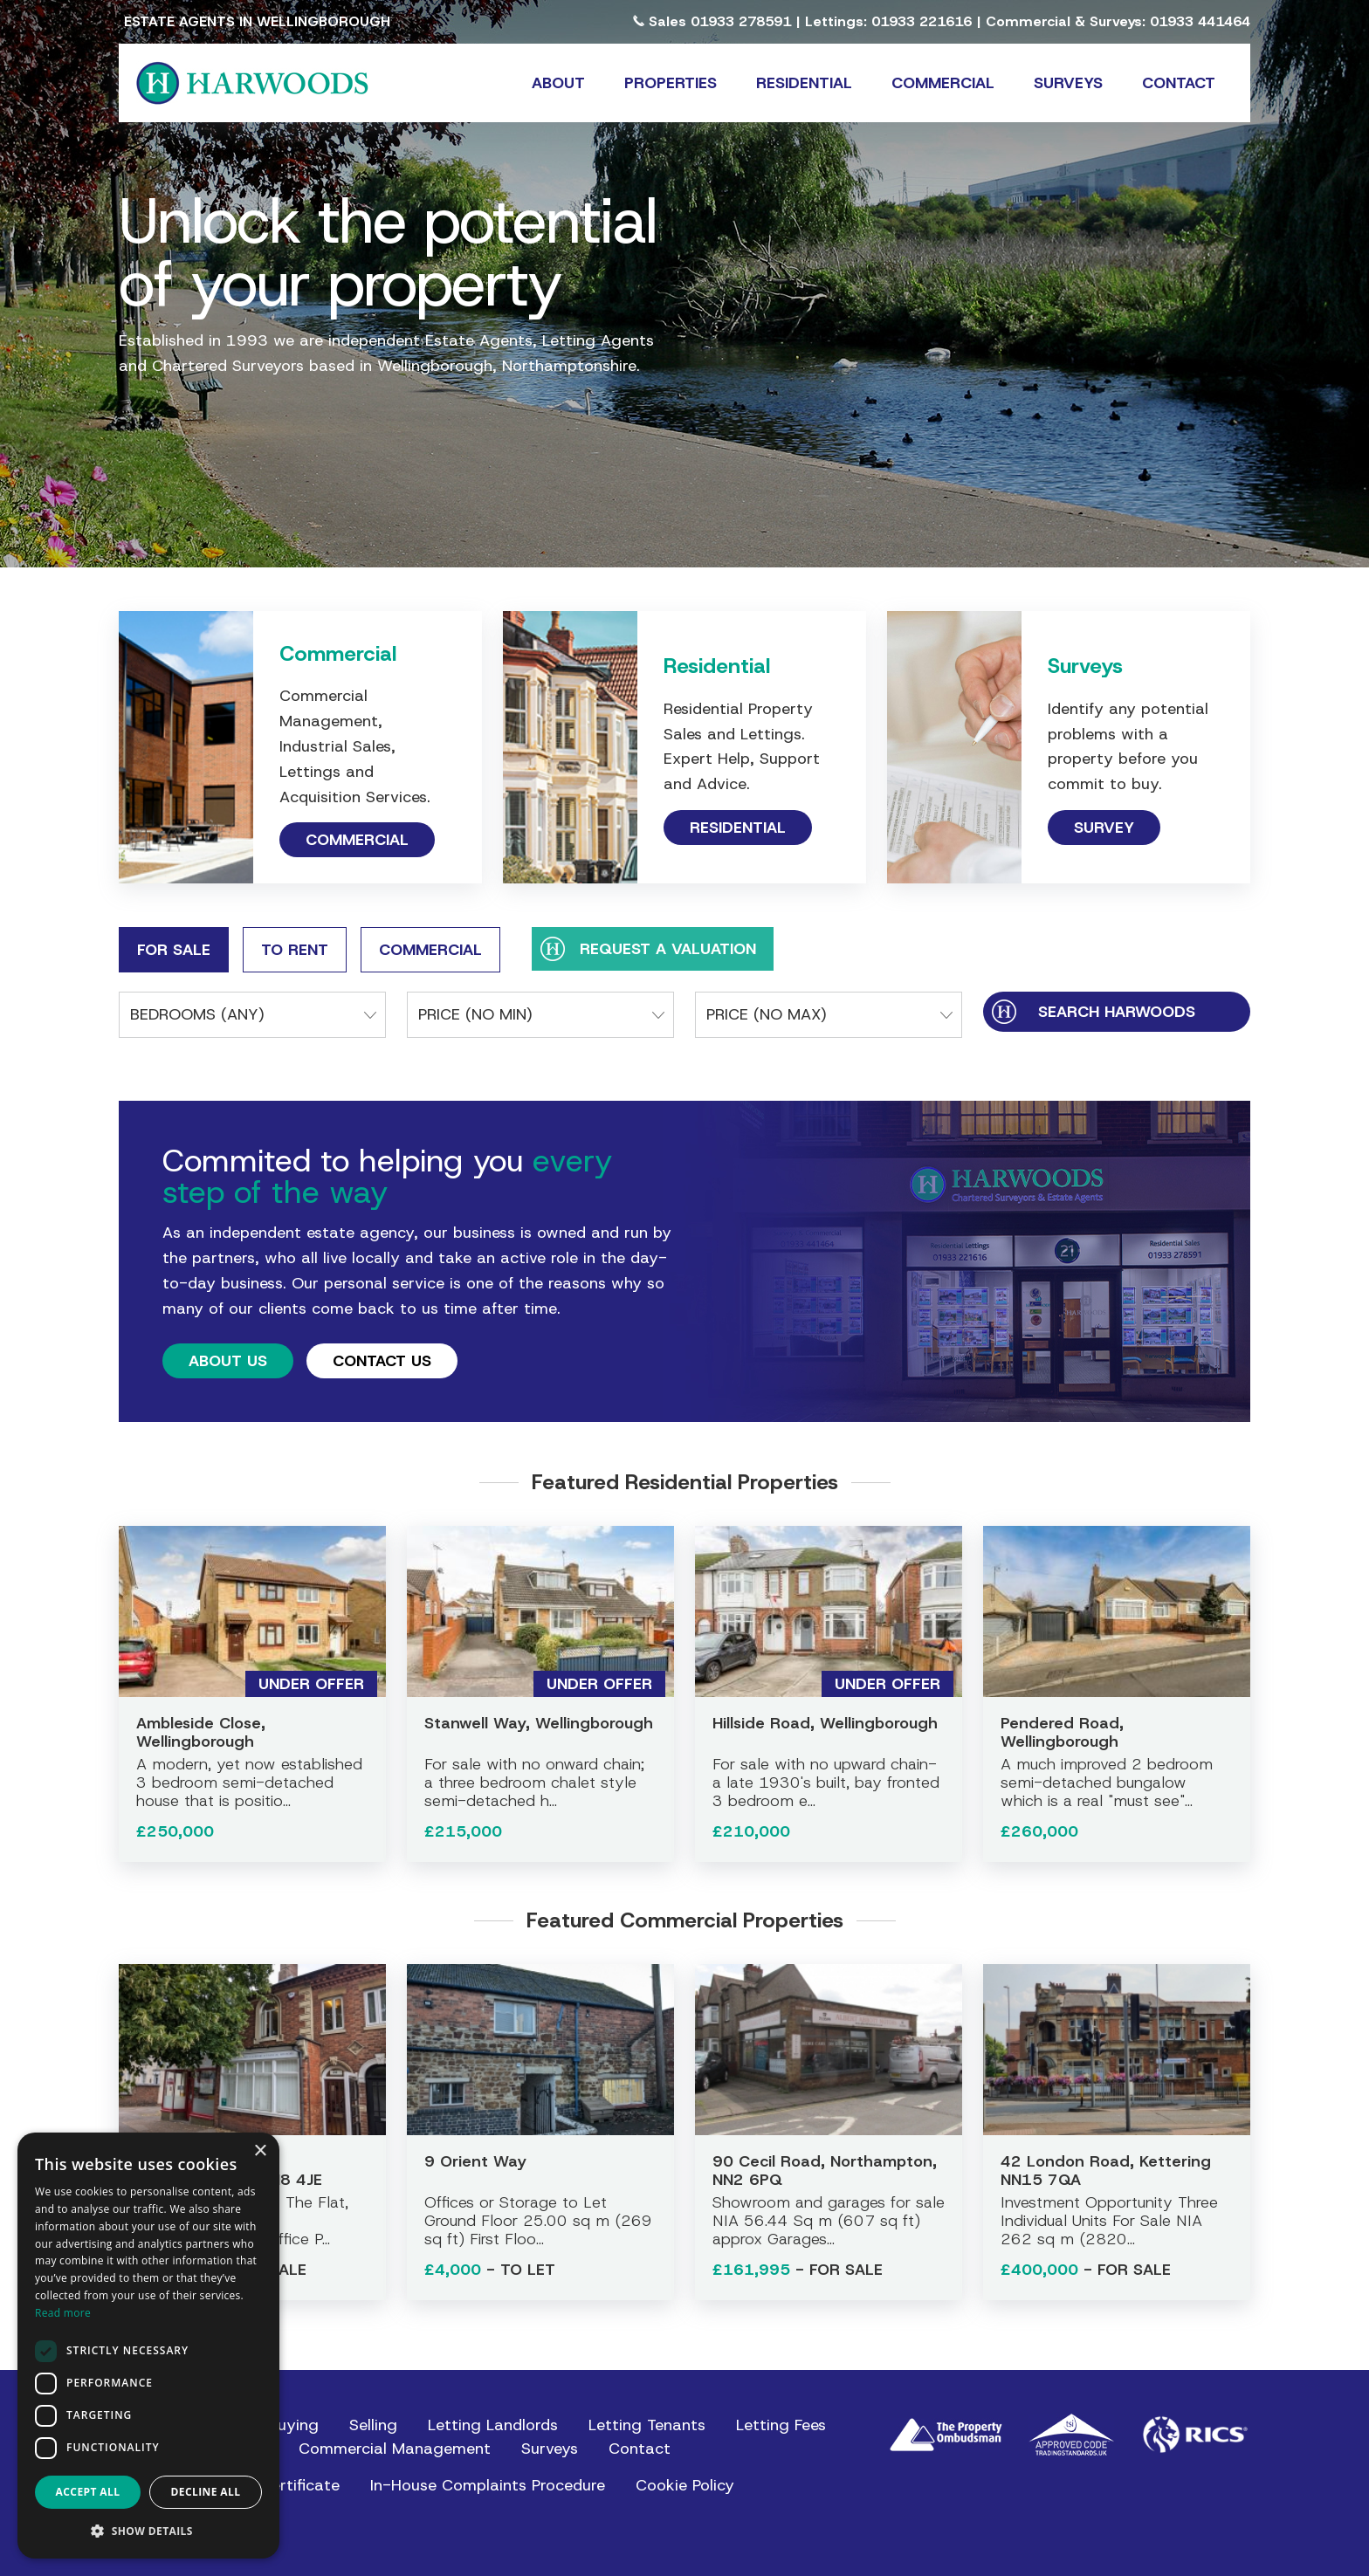 This screenshot has width=1369, height=2576. What do you see at coordinates (293, 2425) in the screenshot?
I see `Buying` at bounding box center [293, 2425].